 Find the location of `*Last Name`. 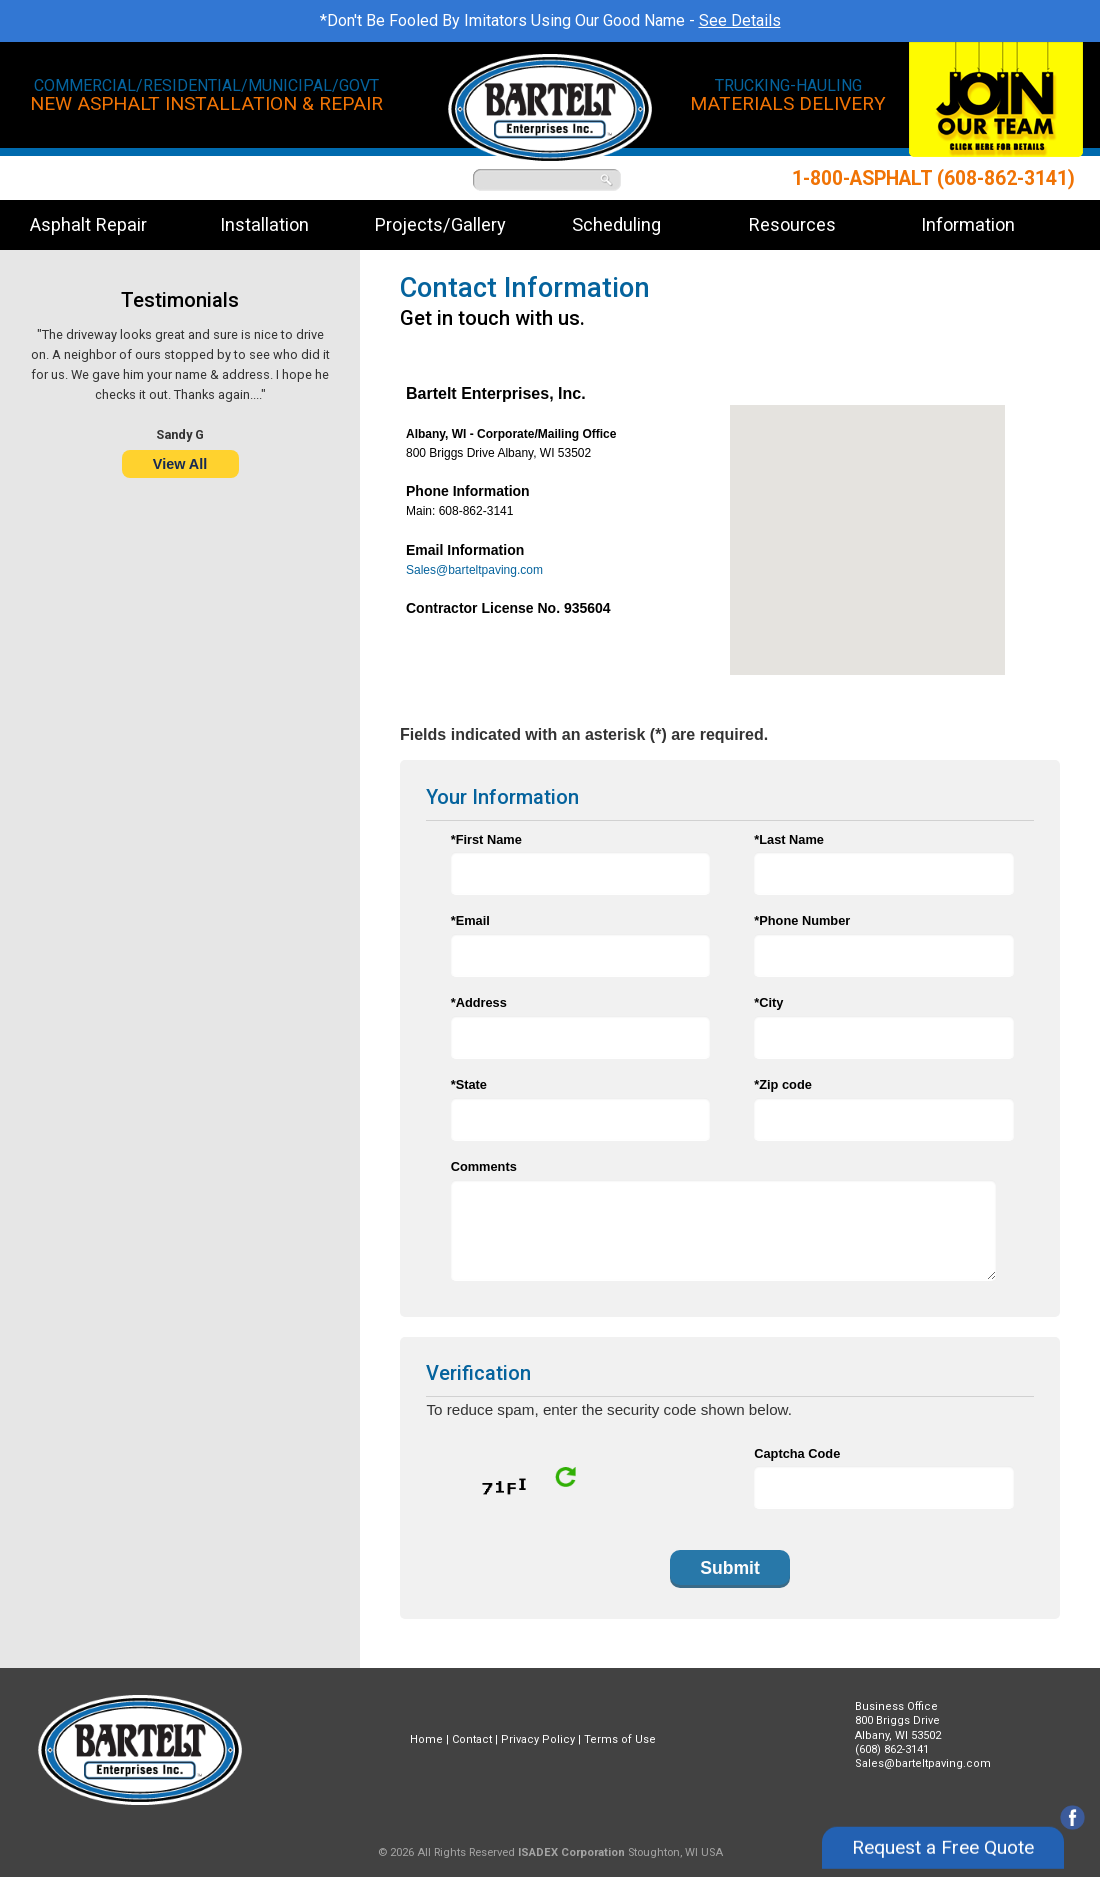

*Last Name is located at coordinates (789, 839).